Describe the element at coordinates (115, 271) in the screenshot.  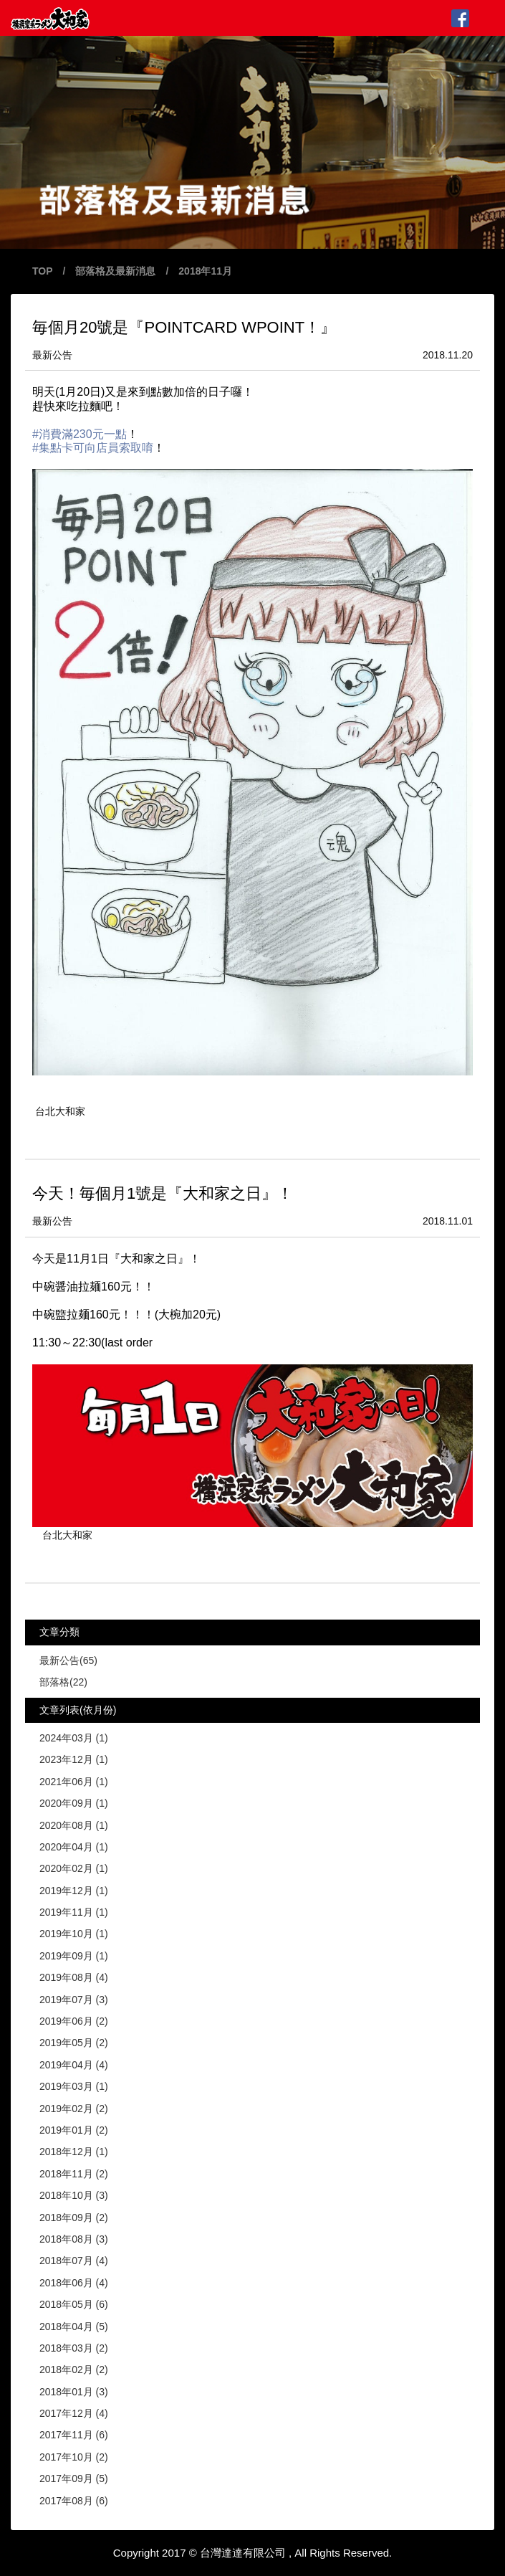
I see `部落格及最新消息` at that location.